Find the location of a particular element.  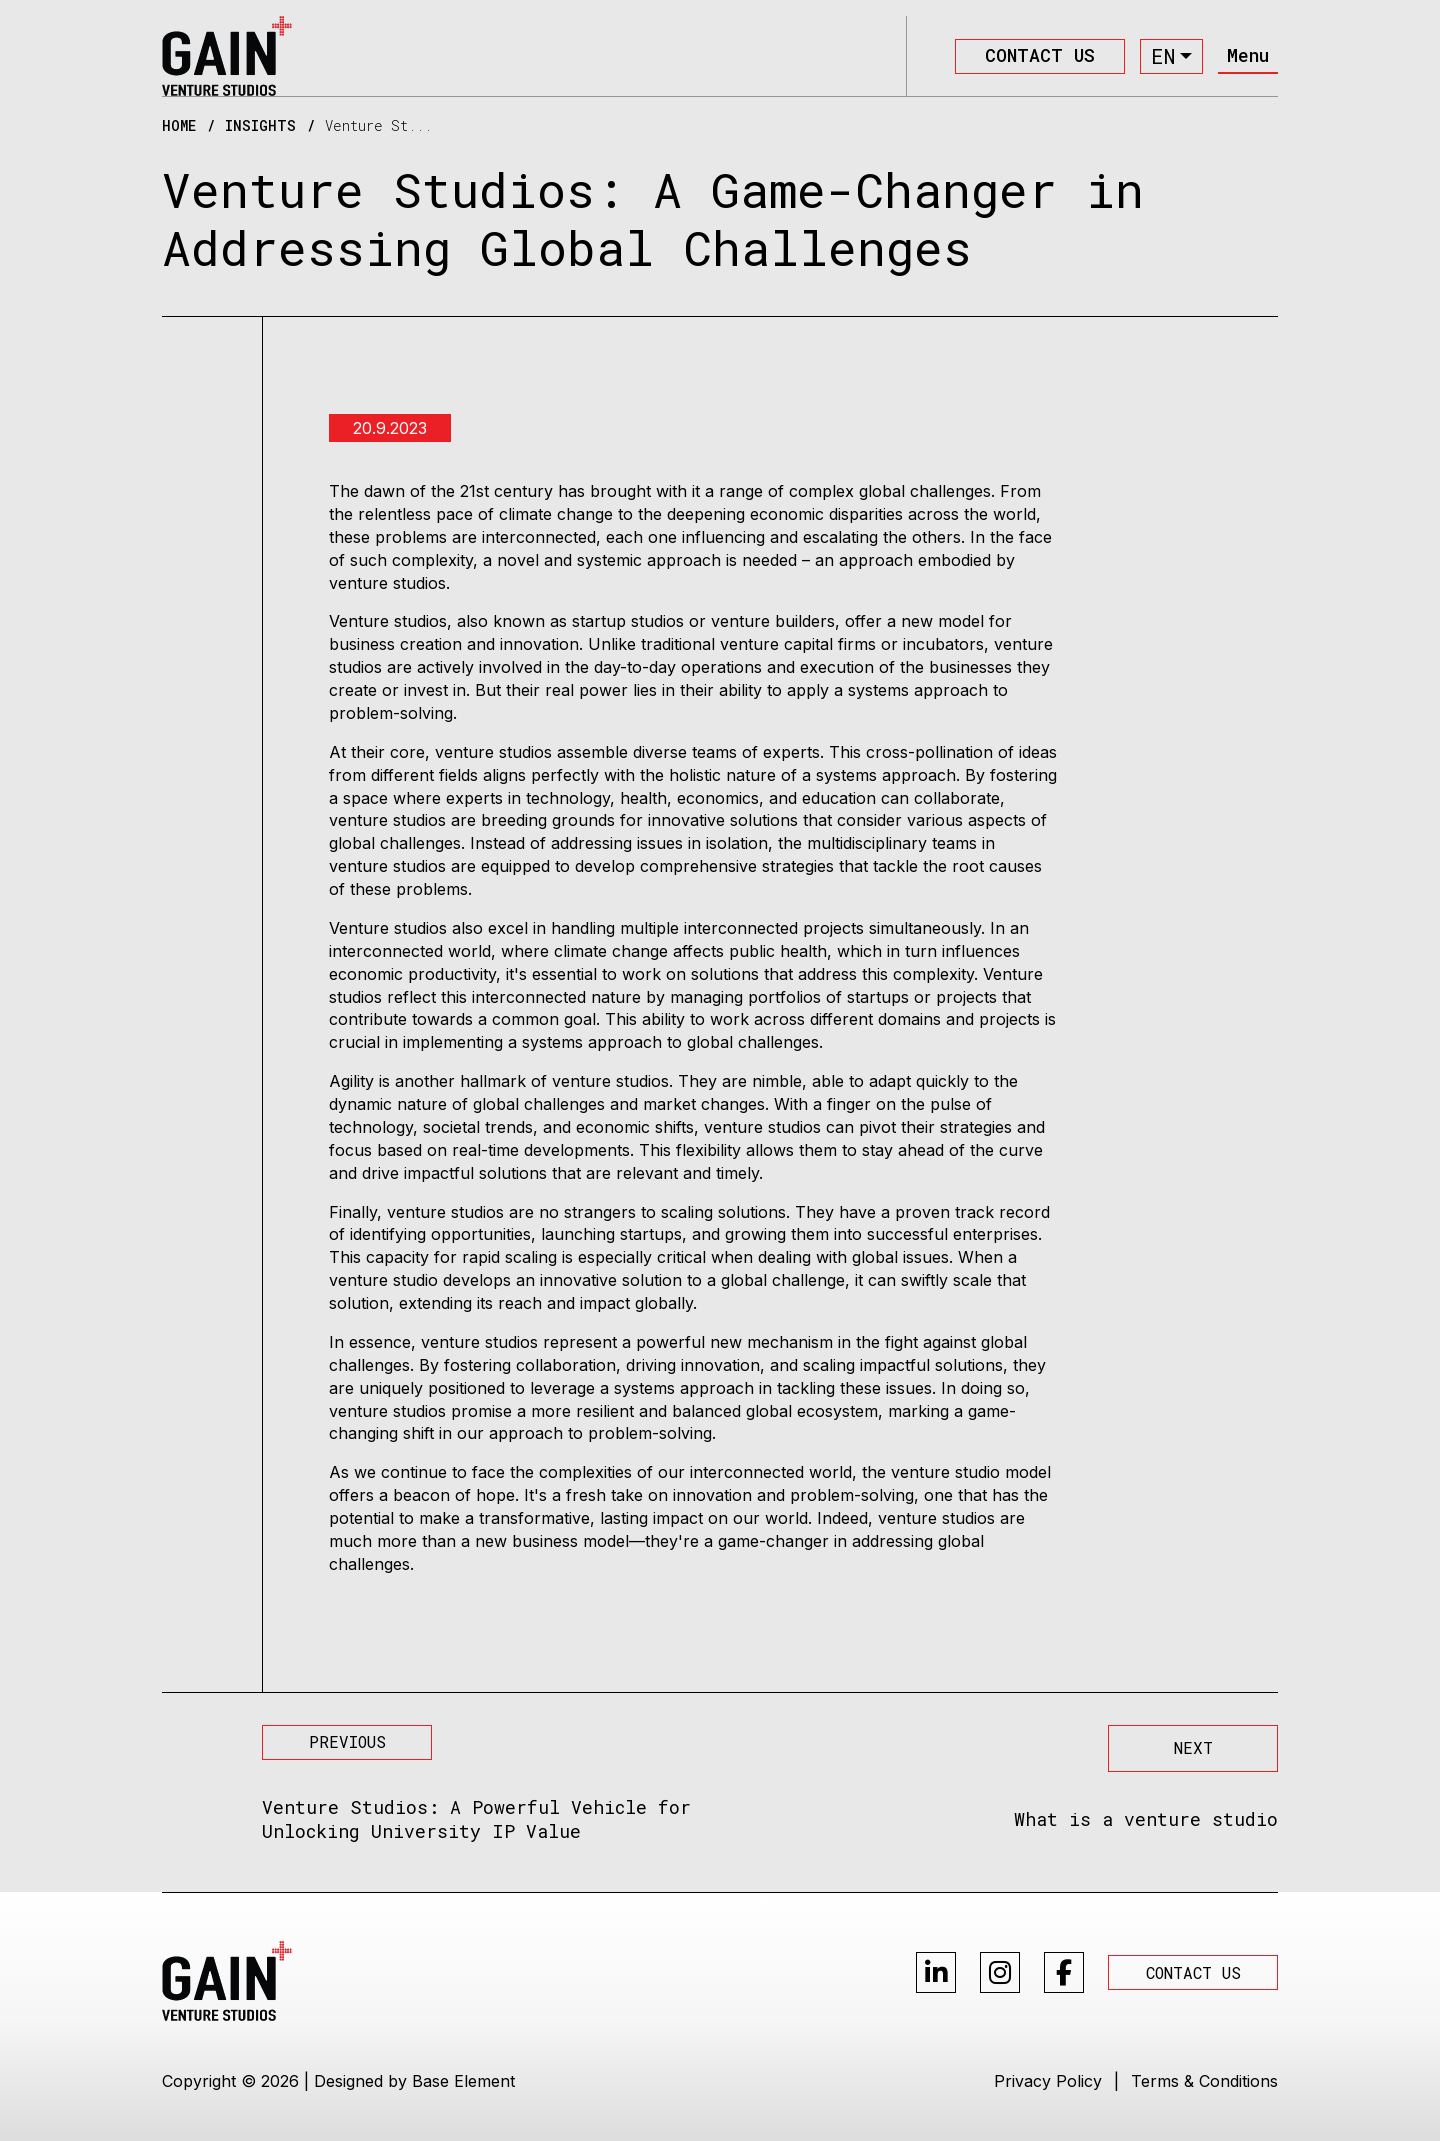

Privacy Policy is located at coordinates (1048, 2081).